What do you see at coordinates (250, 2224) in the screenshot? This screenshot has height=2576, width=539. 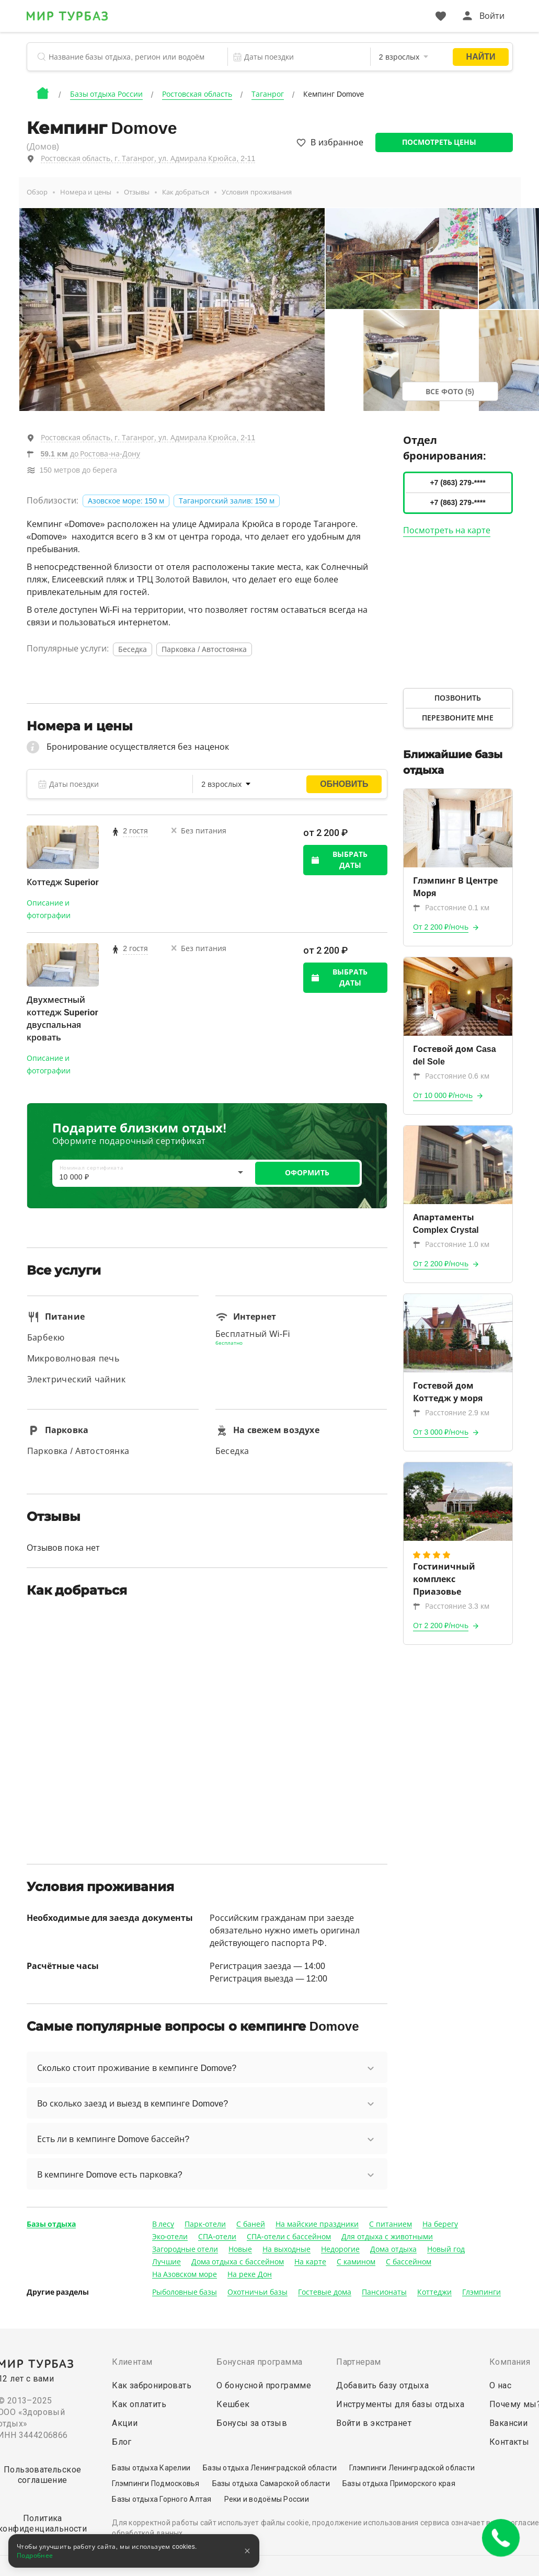 I see `С баней` at bounding box center [250, 2224].